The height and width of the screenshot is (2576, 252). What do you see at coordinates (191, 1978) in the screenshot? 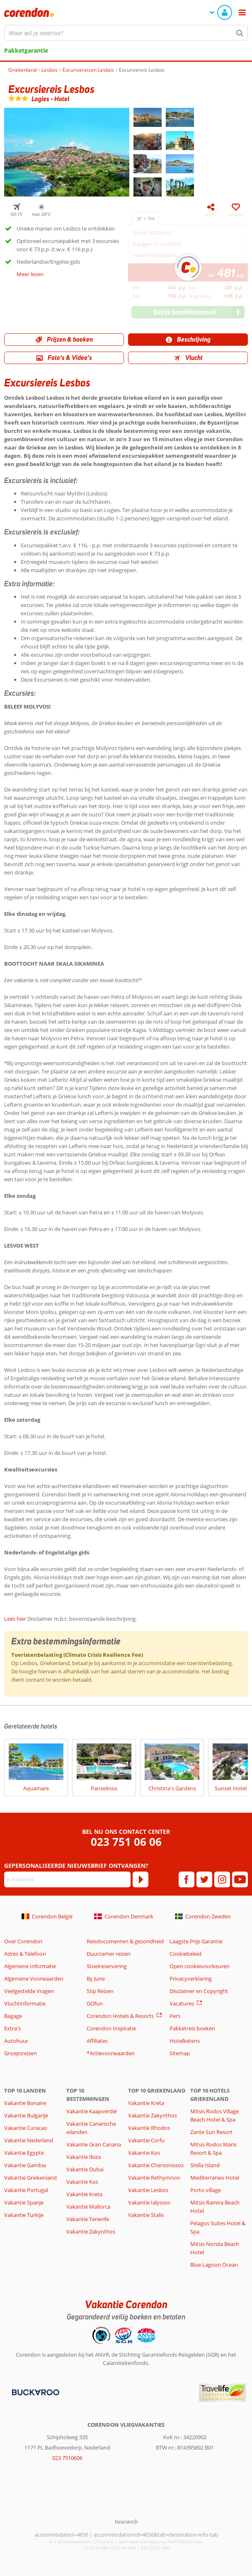
I see `Privacyverklaring` at bounding box center [191, 1978].